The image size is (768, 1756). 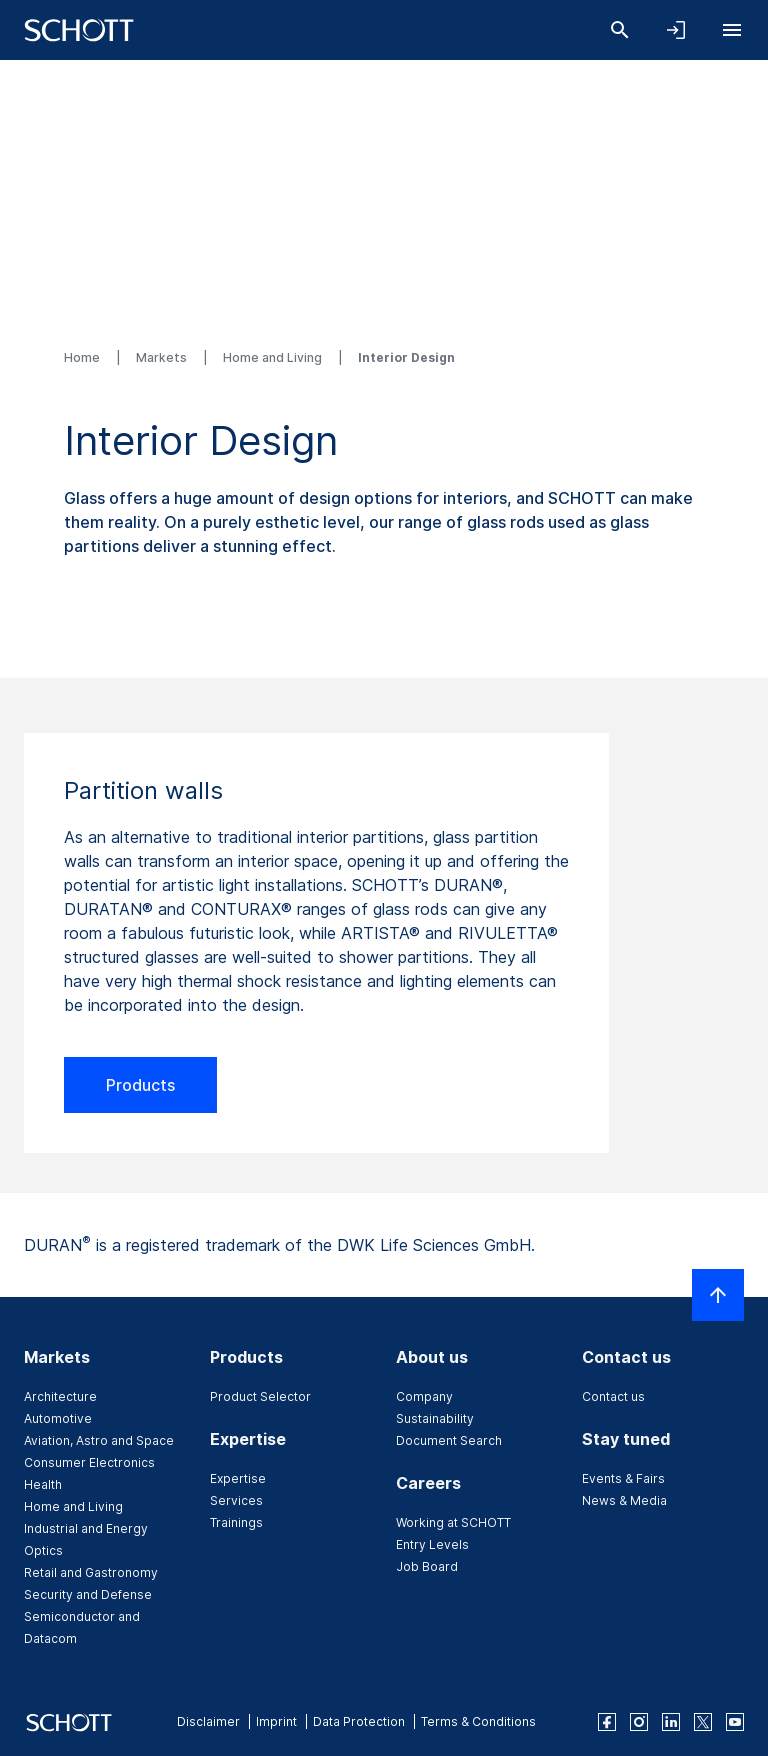 I want to click on [Open navigation], so click(x=732, y=30).